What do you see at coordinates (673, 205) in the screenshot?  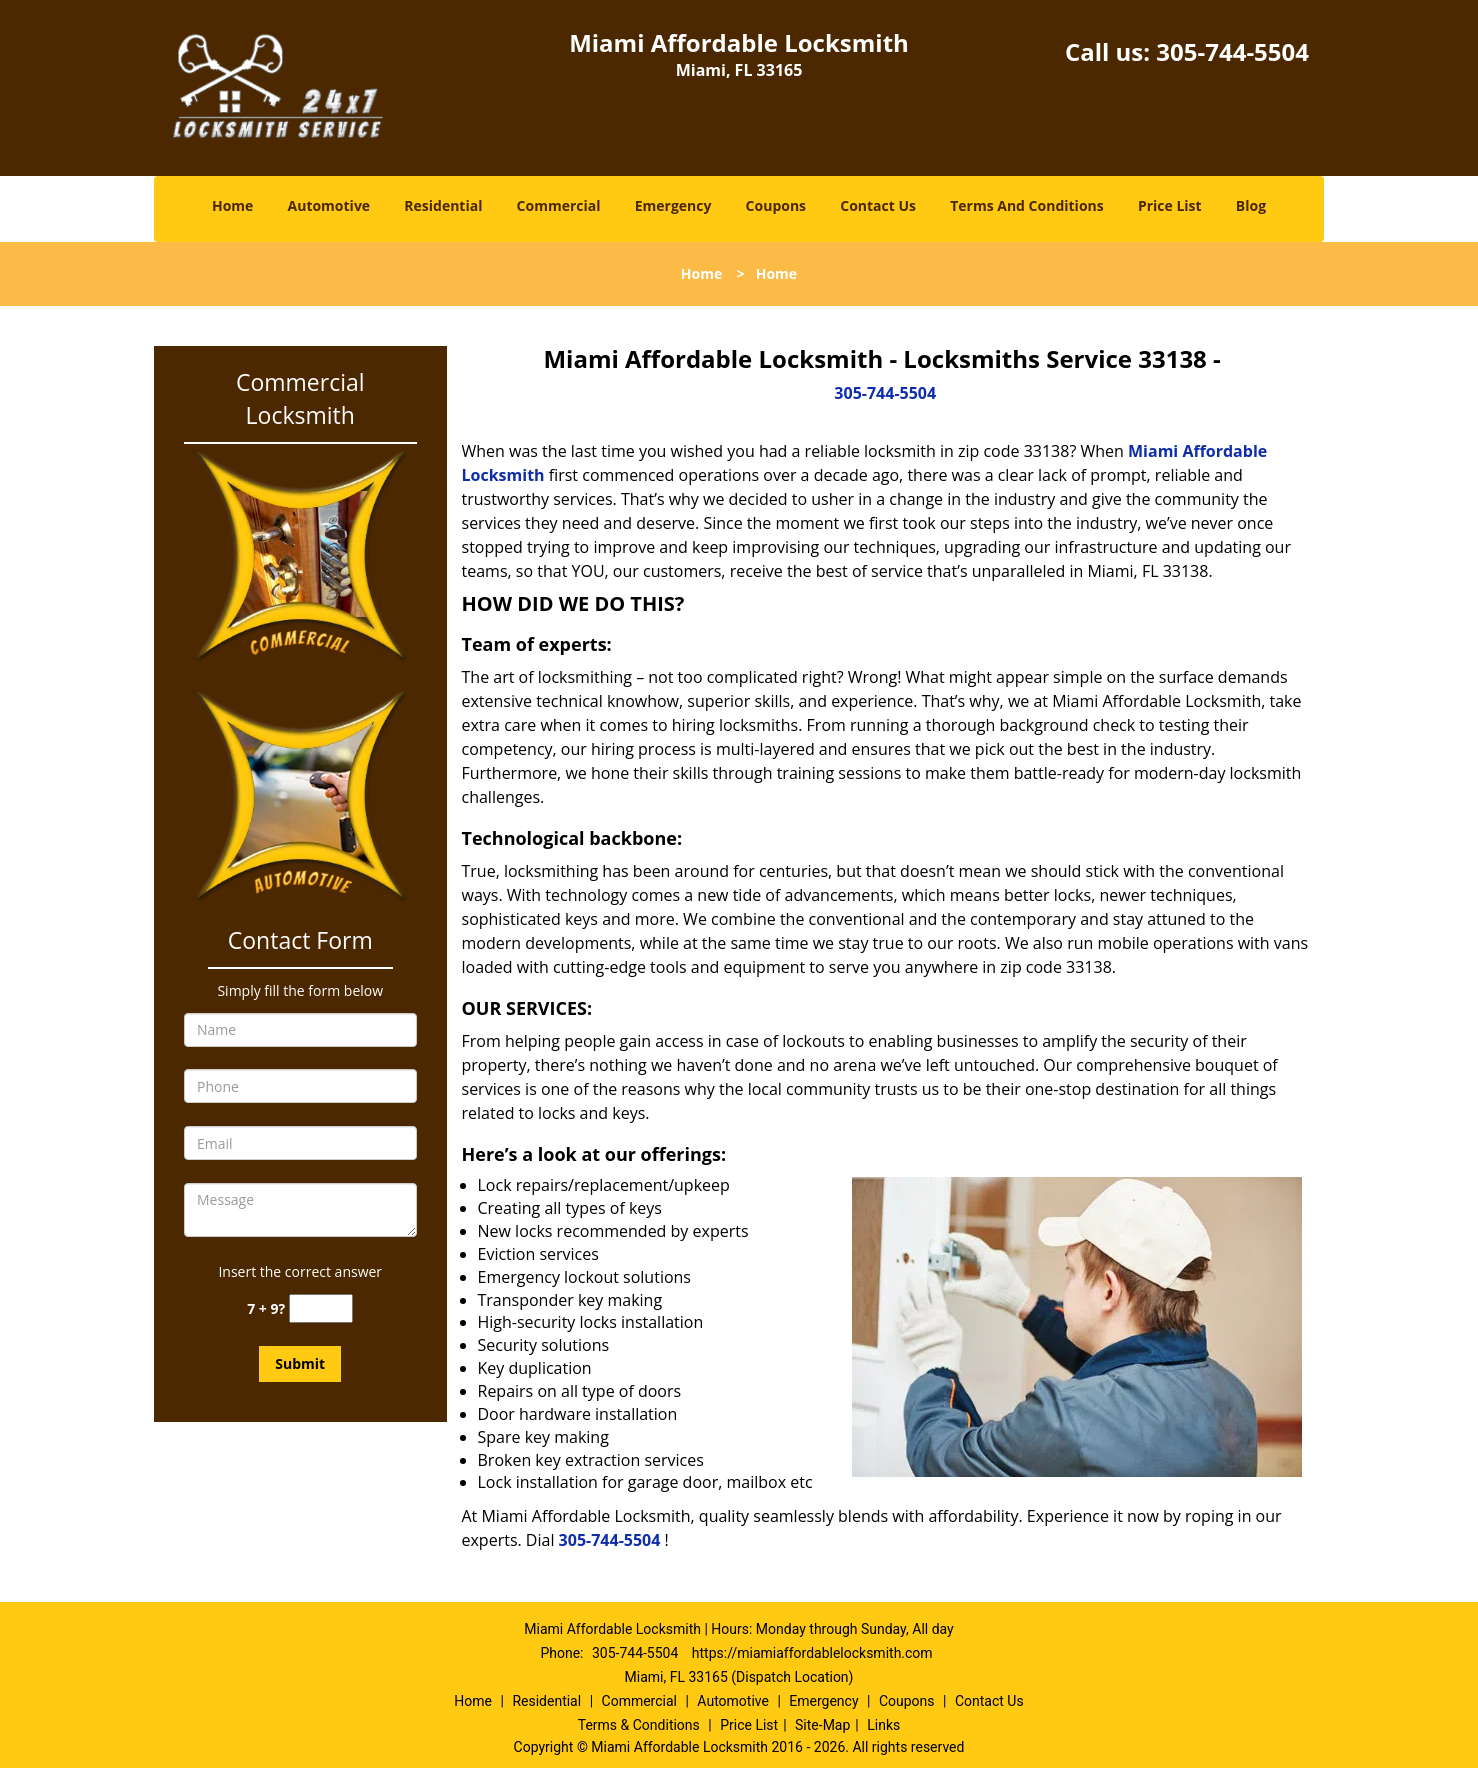 I see `Emergency` at bounding box center [673, 205].